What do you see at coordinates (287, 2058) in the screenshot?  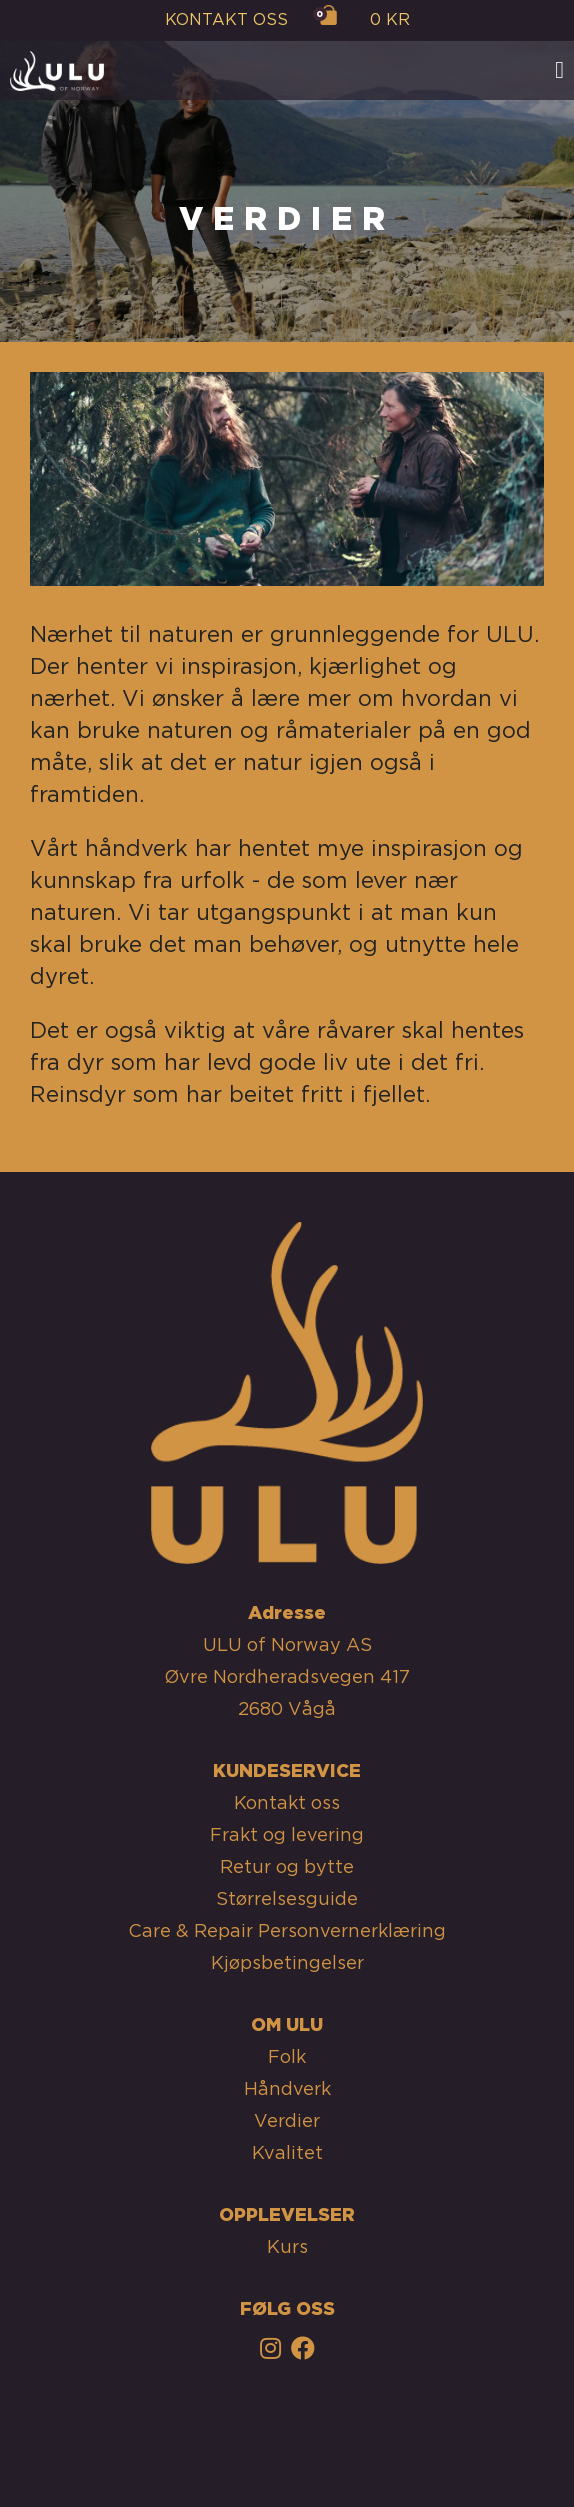 I see `Folk` at bounding box center [287, 2058].